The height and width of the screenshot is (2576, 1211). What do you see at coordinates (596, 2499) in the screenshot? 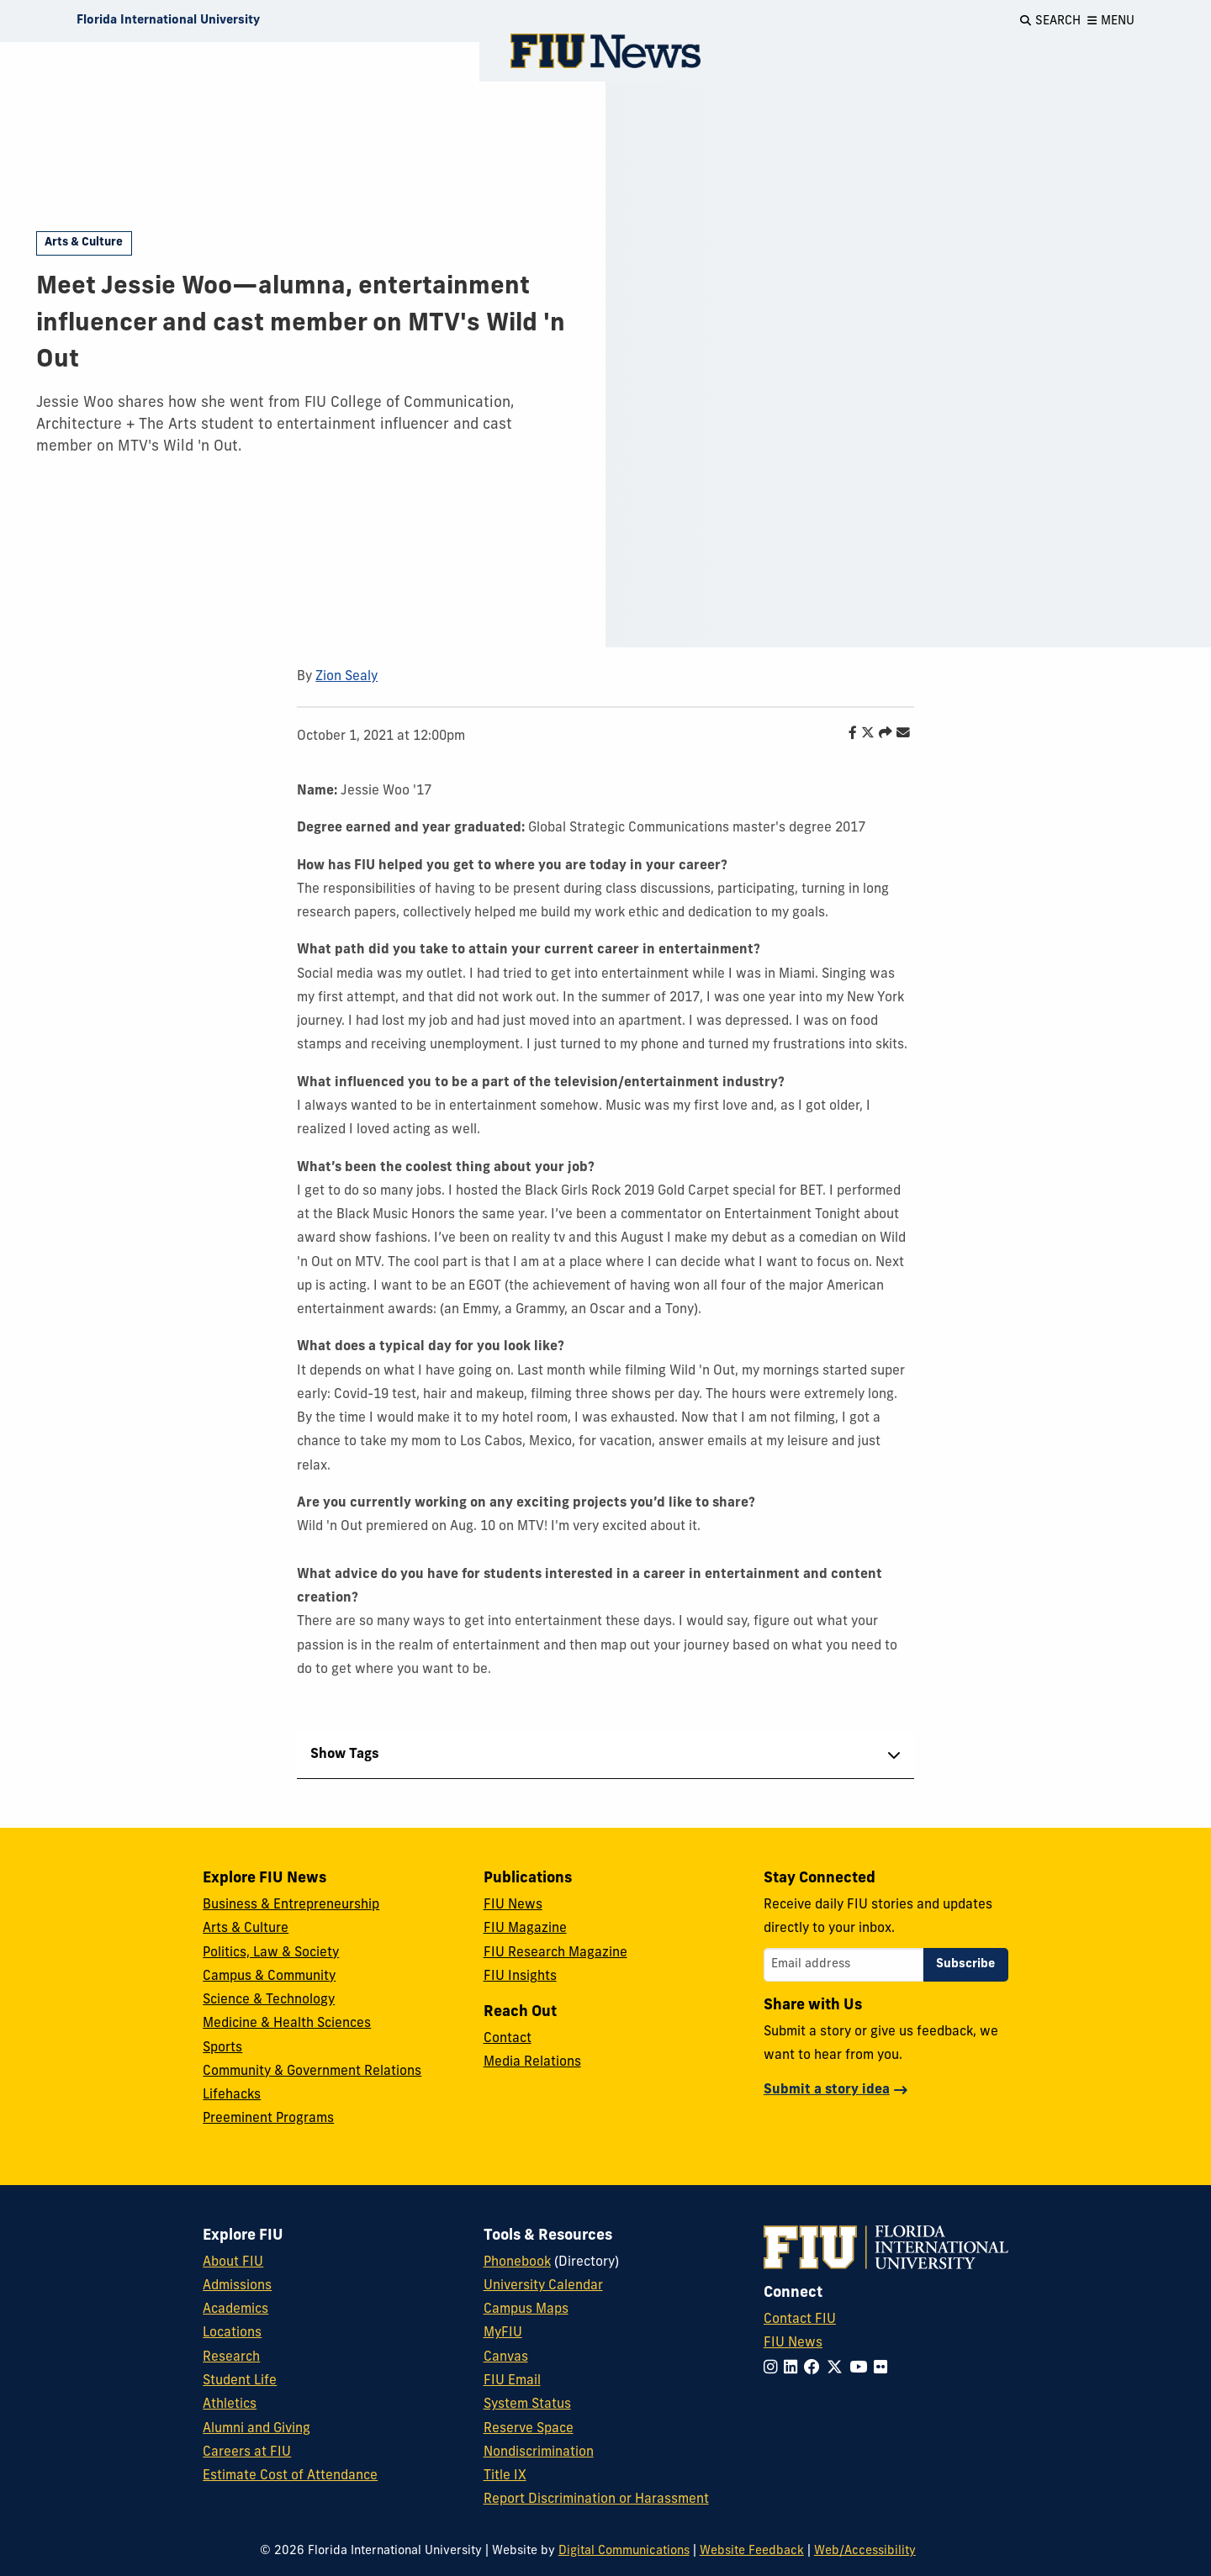
I see `Report Discrimination or Harassment` at bounding box center [596, 2499].